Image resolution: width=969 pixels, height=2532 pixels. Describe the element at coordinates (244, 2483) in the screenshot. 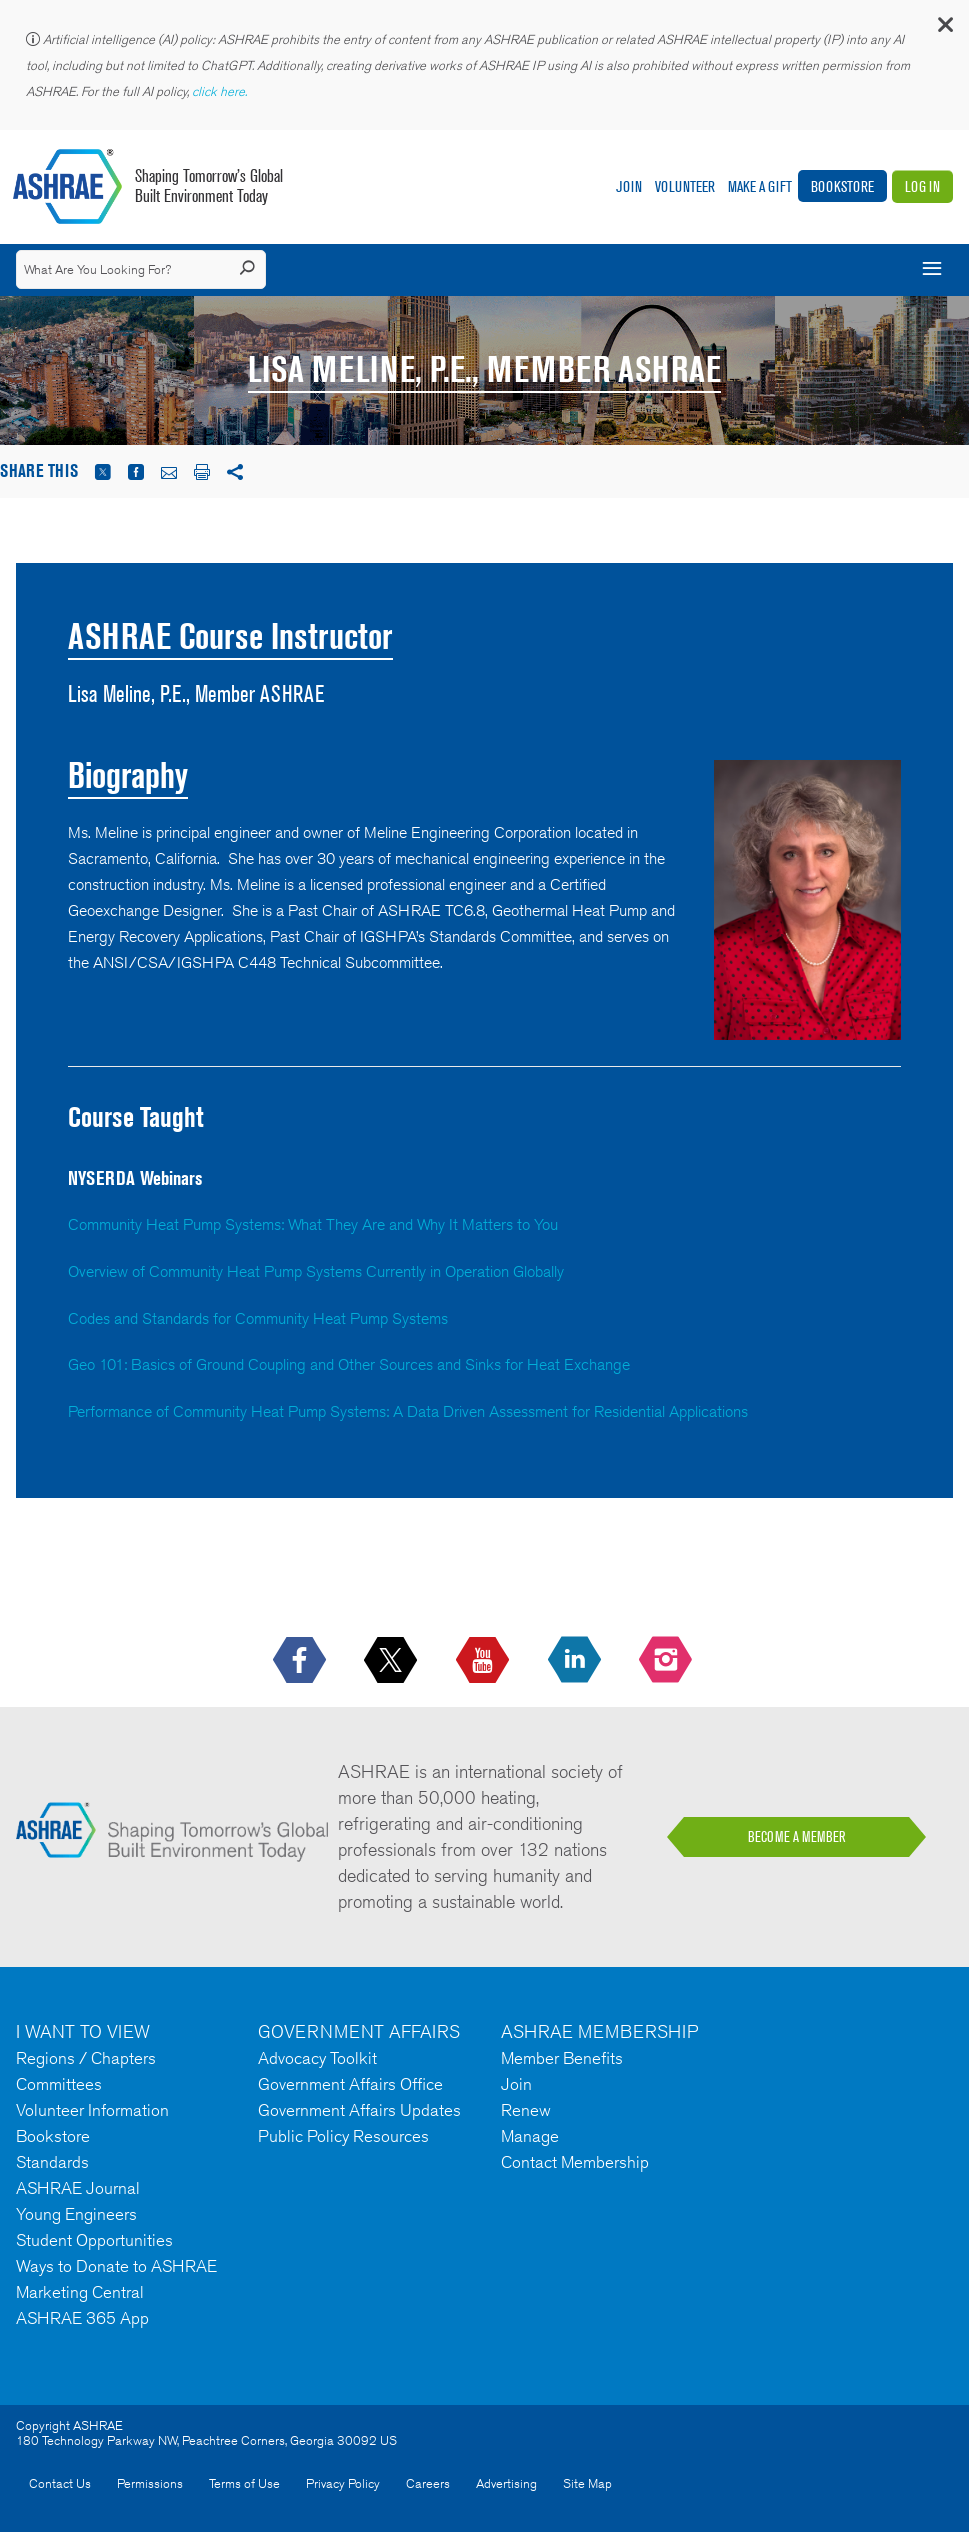

I see `Terms of Use` at that location.